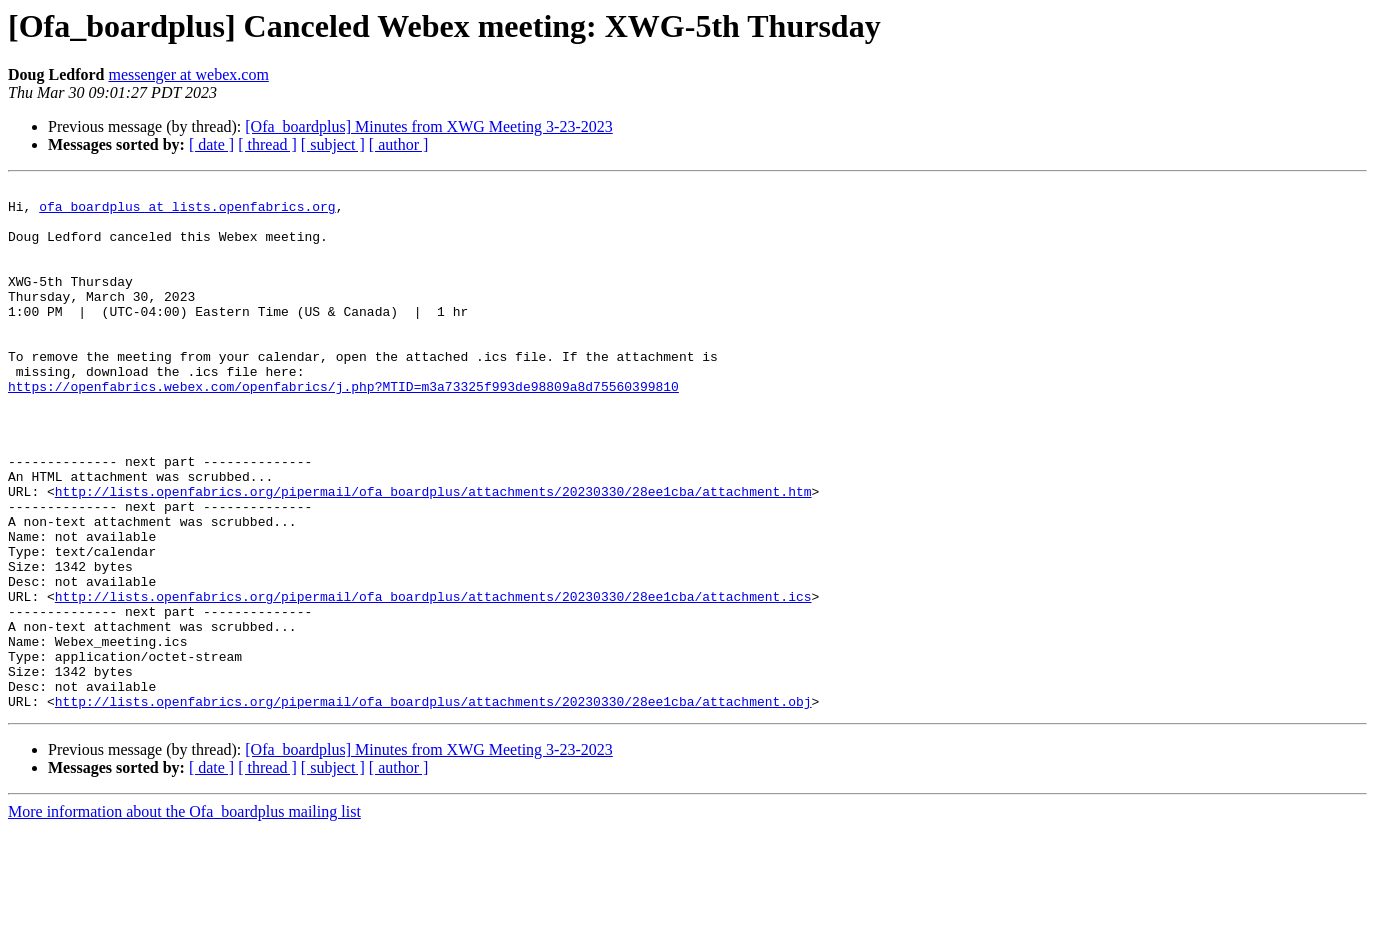 The height and width of the screenshot is (934, 1375). Describe the element at coordinates (428, 126) in the screenshot. I see `[Ofa_boardplus] Minutes from XWG Meeting 3-23-2023` at that location.